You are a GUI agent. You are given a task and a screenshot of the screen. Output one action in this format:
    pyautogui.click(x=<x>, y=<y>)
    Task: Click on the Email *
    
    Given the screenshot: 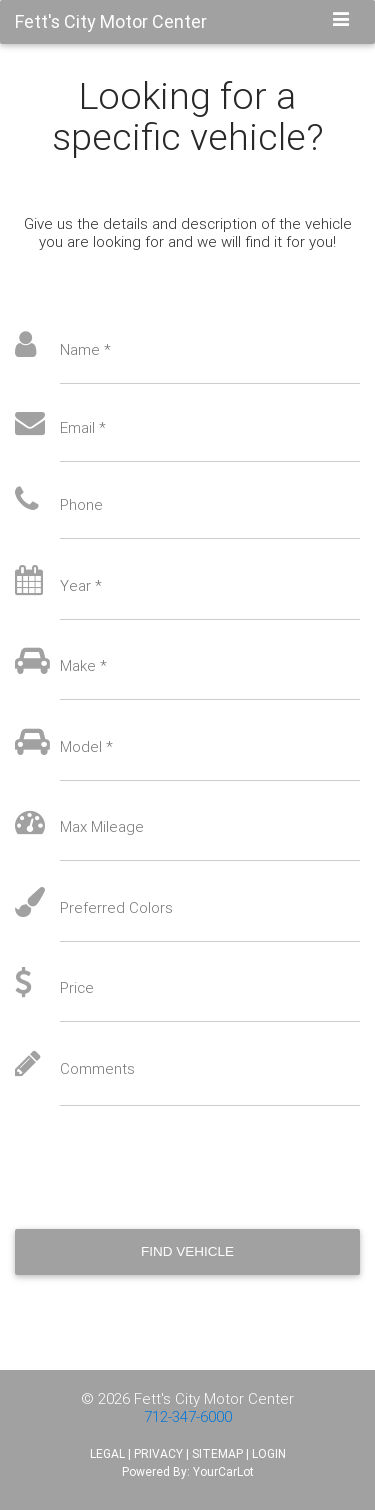 What is the action you would take?
    pyautogui.click(x=83, y=428)
    